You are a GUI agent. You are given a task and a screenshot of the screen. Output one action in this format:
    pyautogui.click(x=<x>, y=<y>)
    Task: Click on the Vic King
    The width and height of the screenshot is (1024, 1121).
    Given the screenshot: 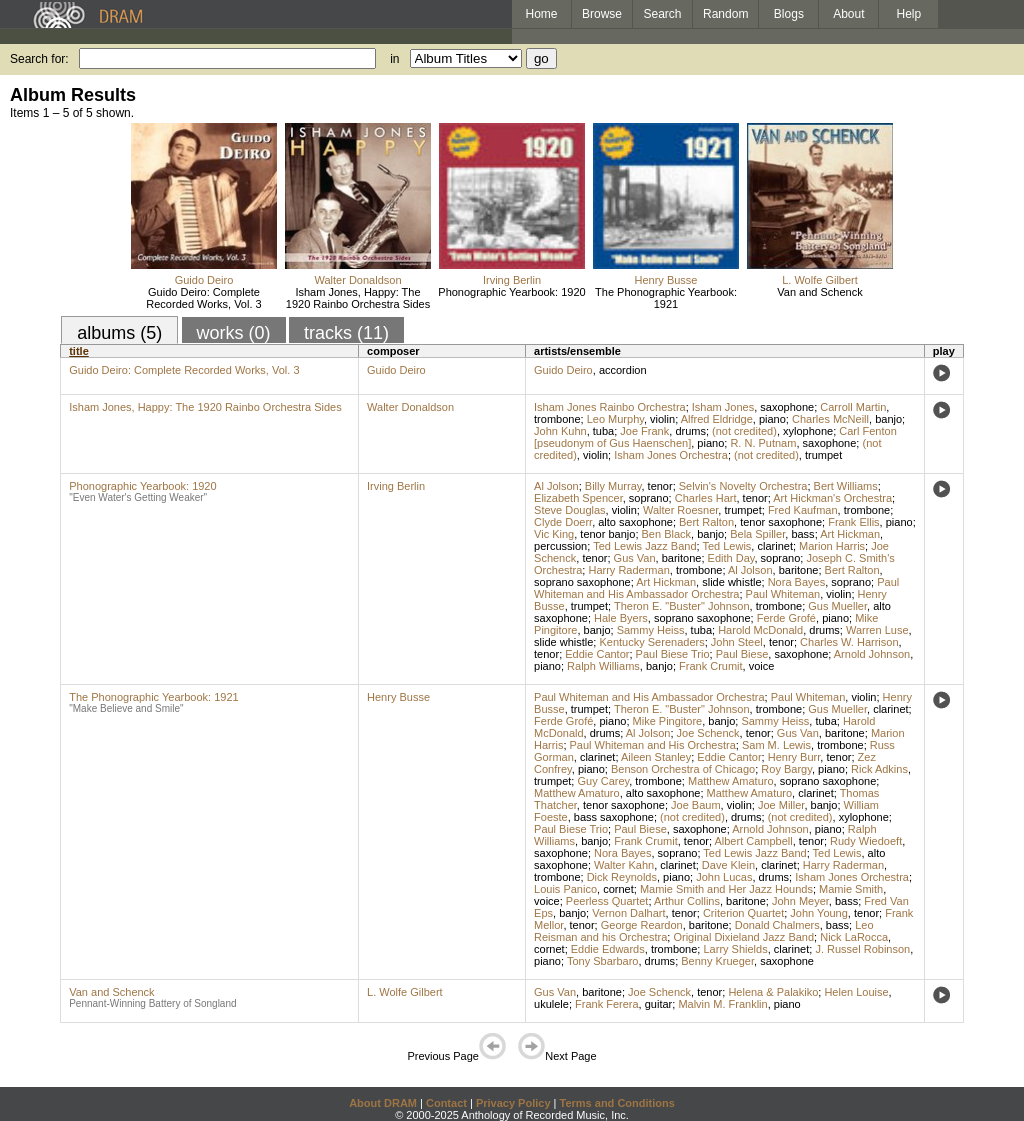 What is the action you would take?
    pyautogui.click(x=554, y=534)
    